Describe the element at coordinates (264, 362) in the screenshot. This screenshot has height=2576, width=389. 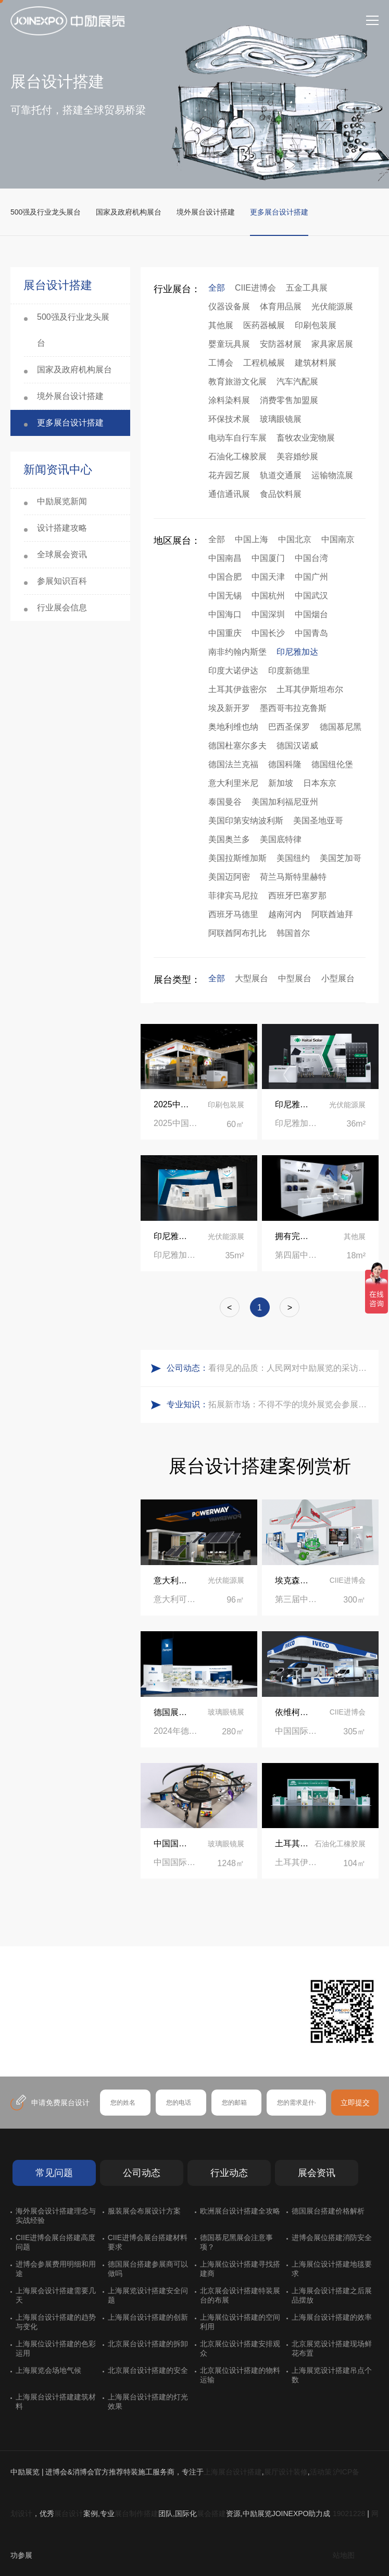
I see `工程机械展` at that location.